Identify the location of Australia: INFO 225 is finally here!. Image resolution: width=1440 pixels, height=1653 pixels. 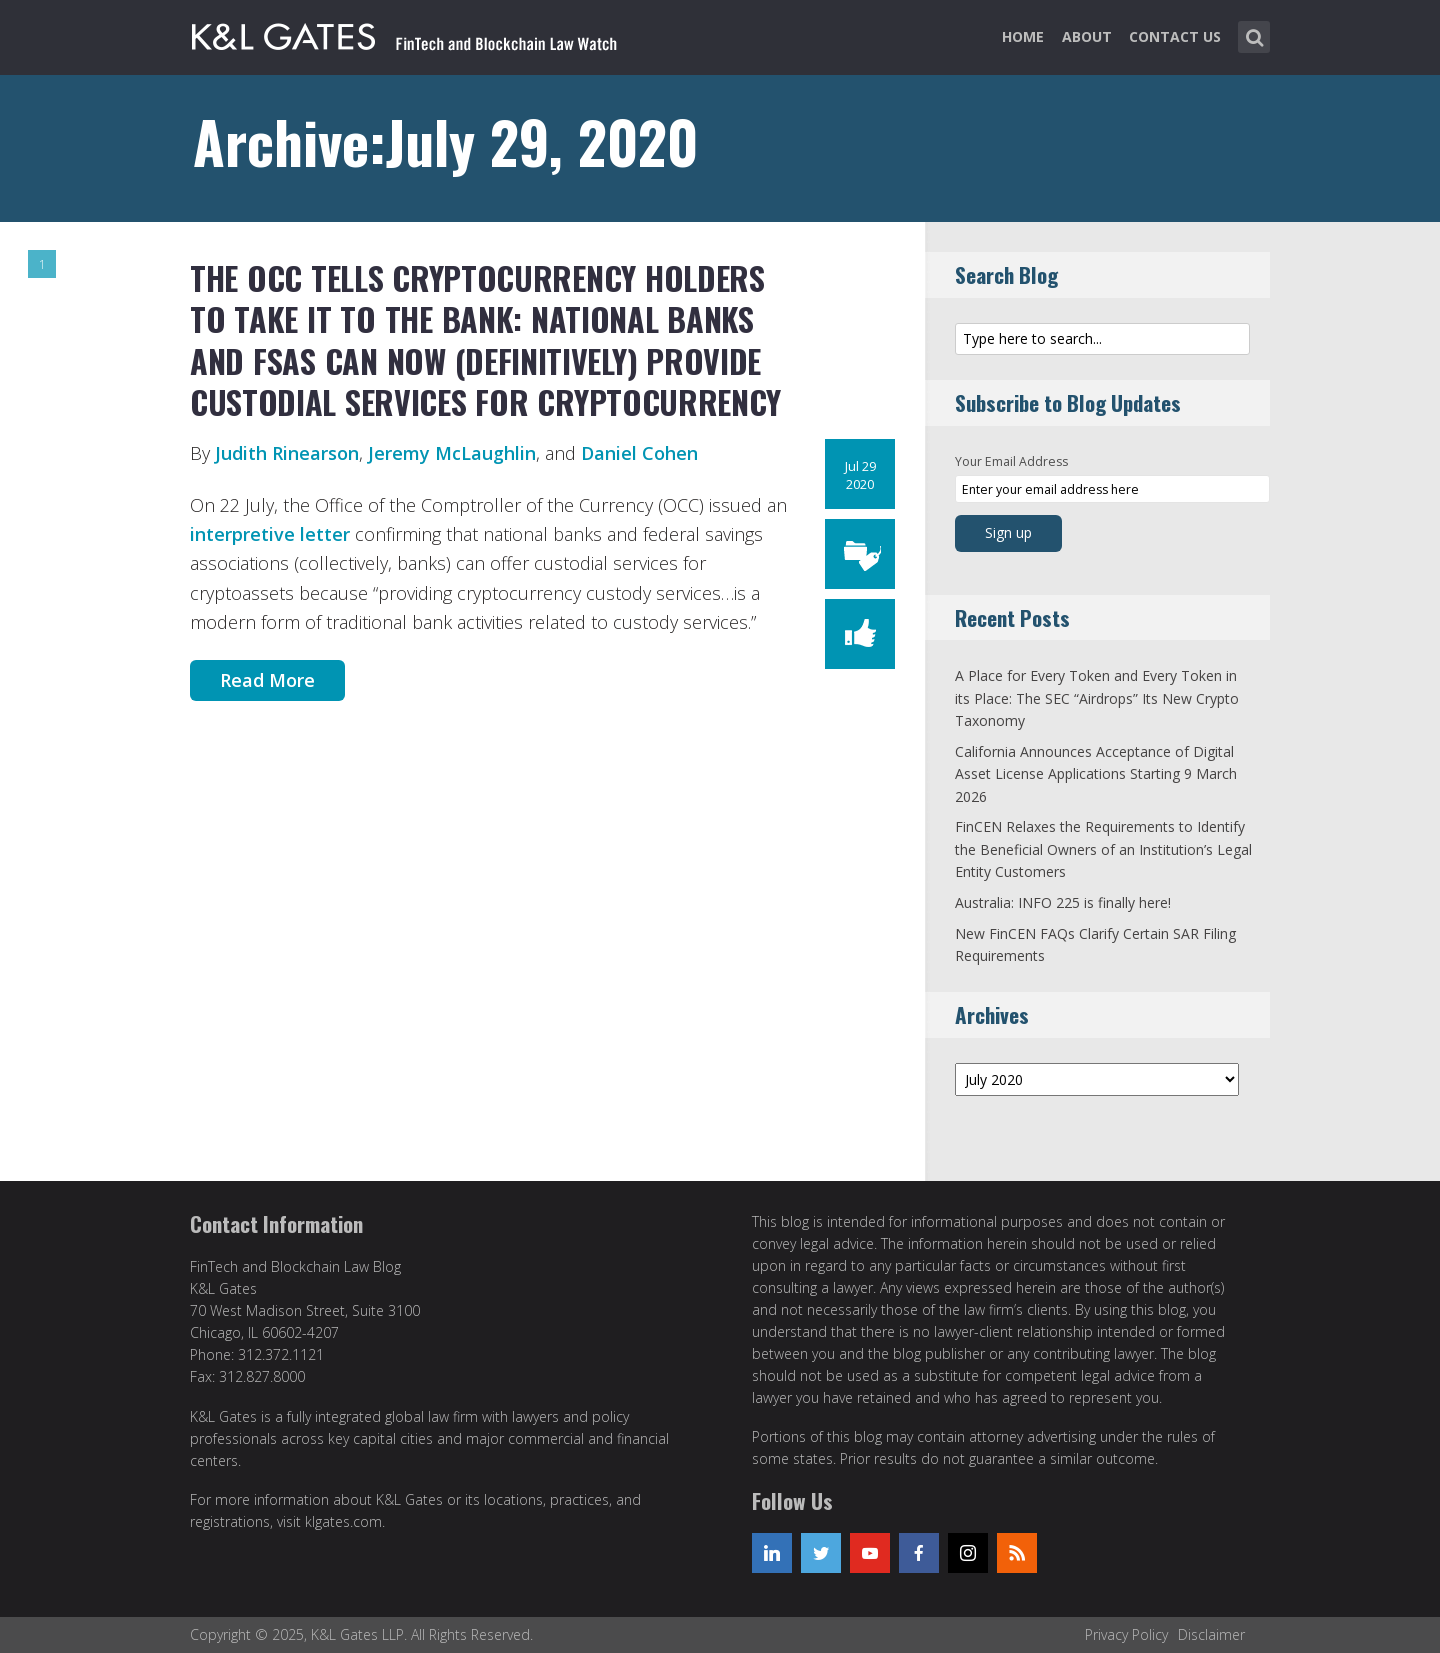
(1063, 902).